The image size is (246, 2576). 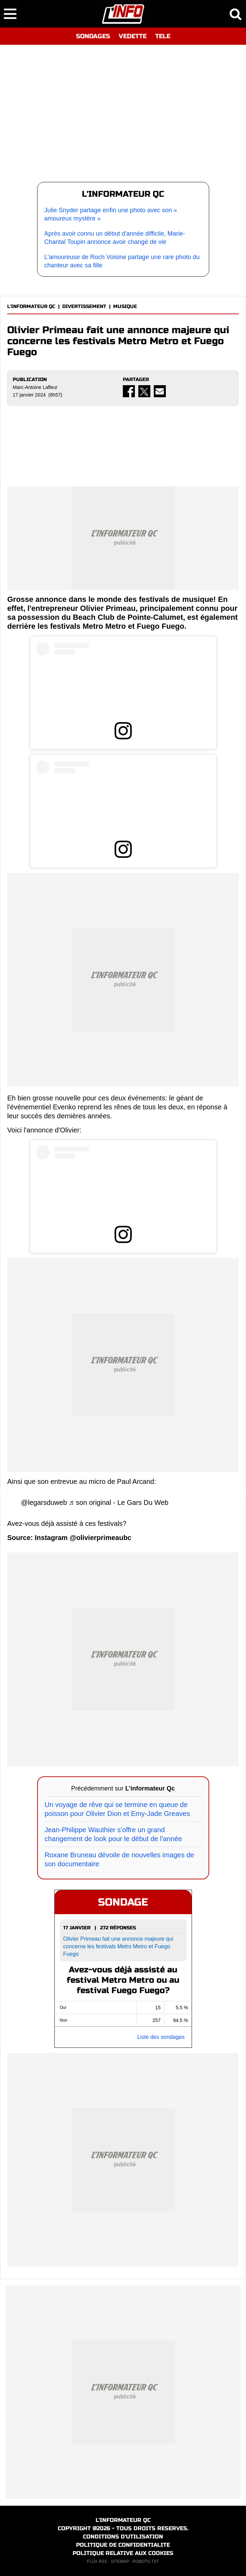 What do you see at coordinates (118, 1502) in the screenshot?
I see `♬ son original - Le Gars Du Web` at bounding box center [118, 1502].